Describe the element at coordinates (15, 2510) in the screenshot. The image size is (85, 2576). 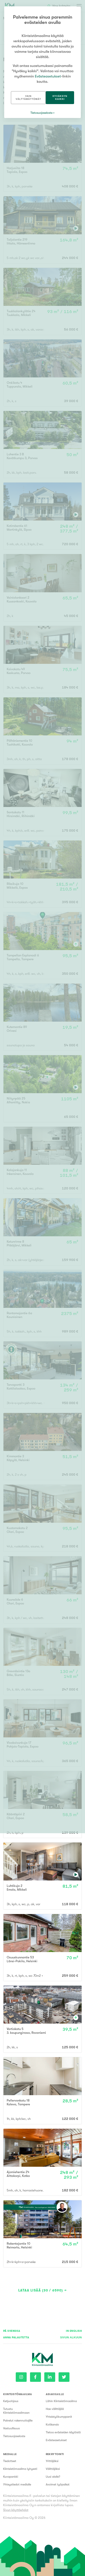
I see `Sivun käyttöehdot` at that location.